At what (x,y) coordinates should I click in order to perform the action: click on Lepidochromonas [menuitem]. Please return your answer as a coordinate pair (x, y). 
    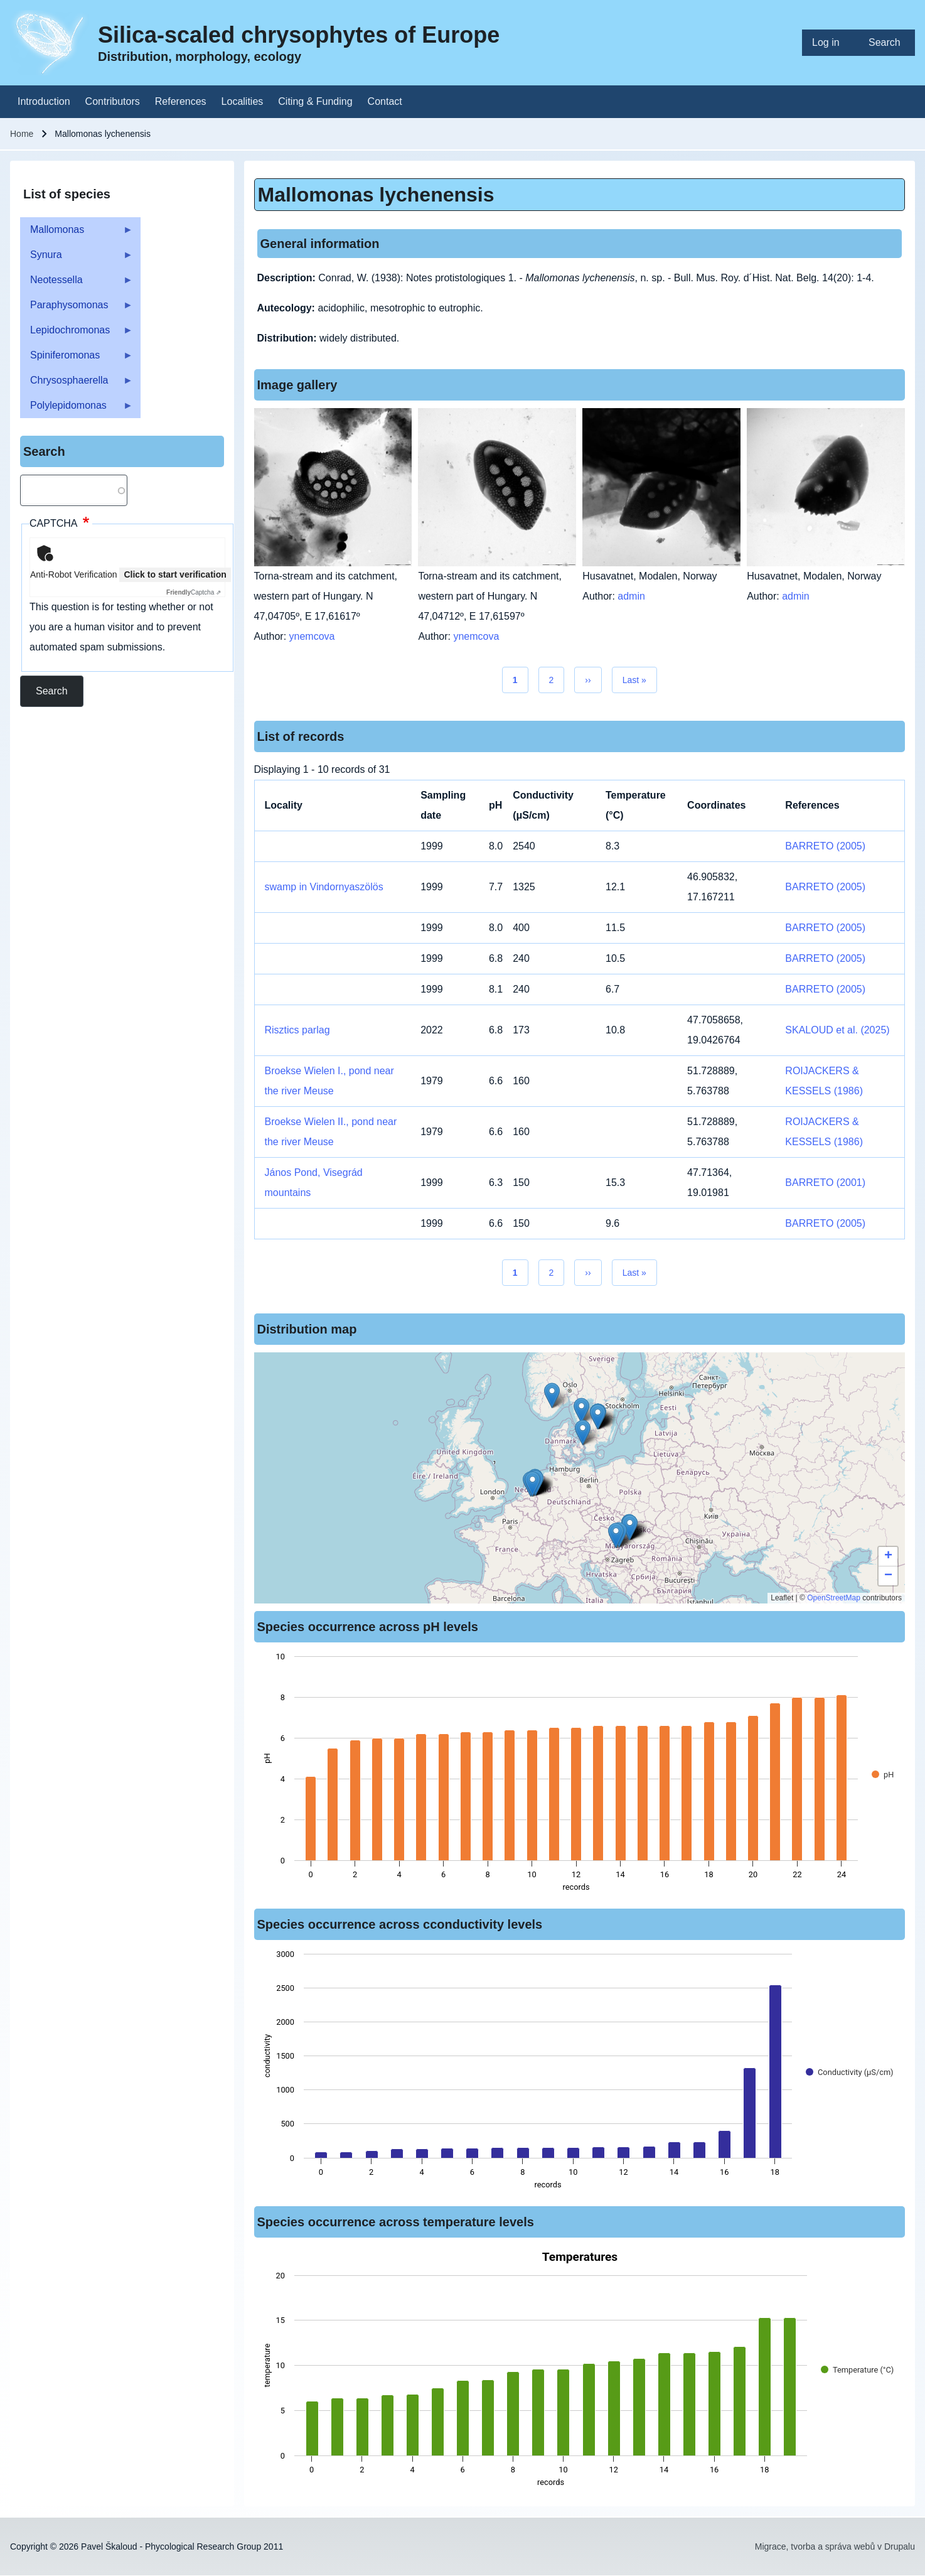
    Looking at the image, I should click on (76, 334).